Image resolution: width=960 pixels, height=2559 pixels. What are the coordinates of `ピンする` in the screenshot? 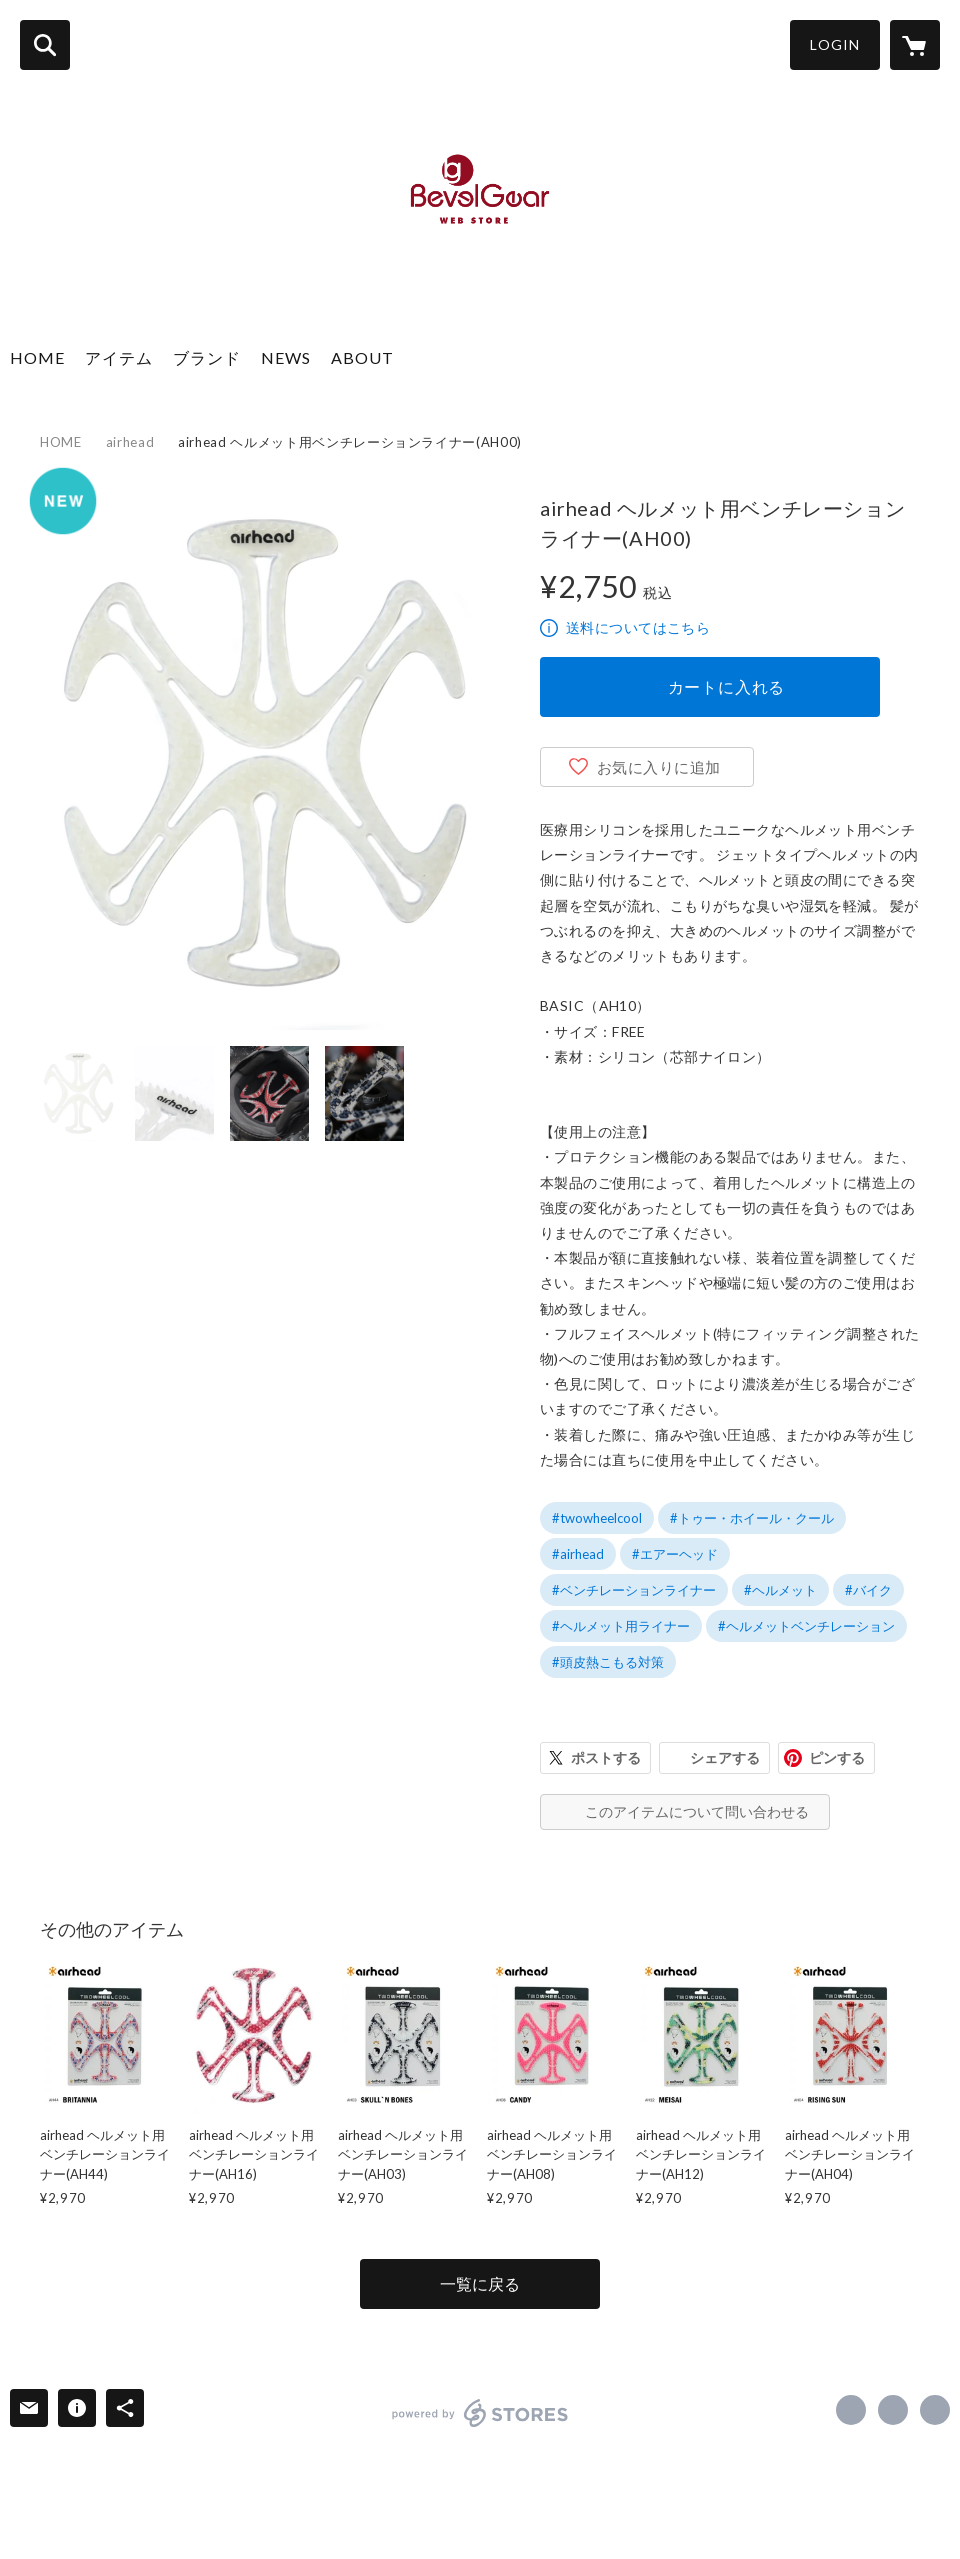 It's located at (837, 1757).